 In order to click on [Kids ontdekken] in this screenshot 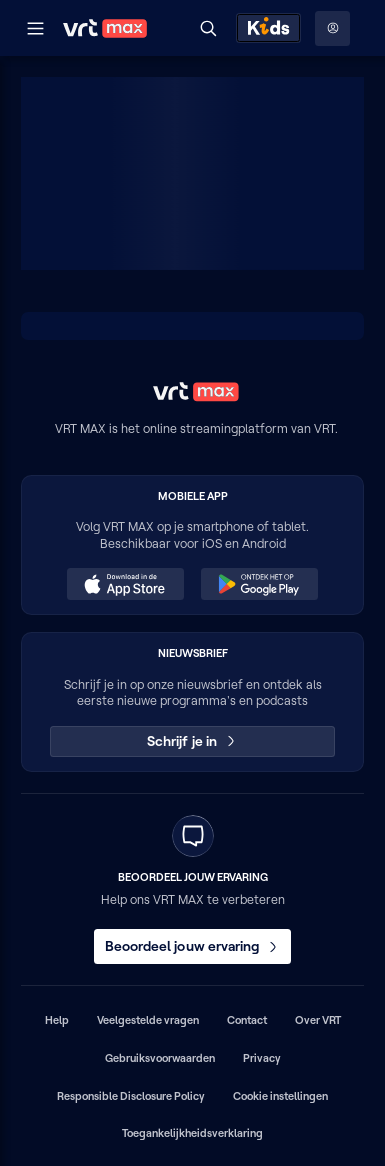, I will do `click(268, 28)`.